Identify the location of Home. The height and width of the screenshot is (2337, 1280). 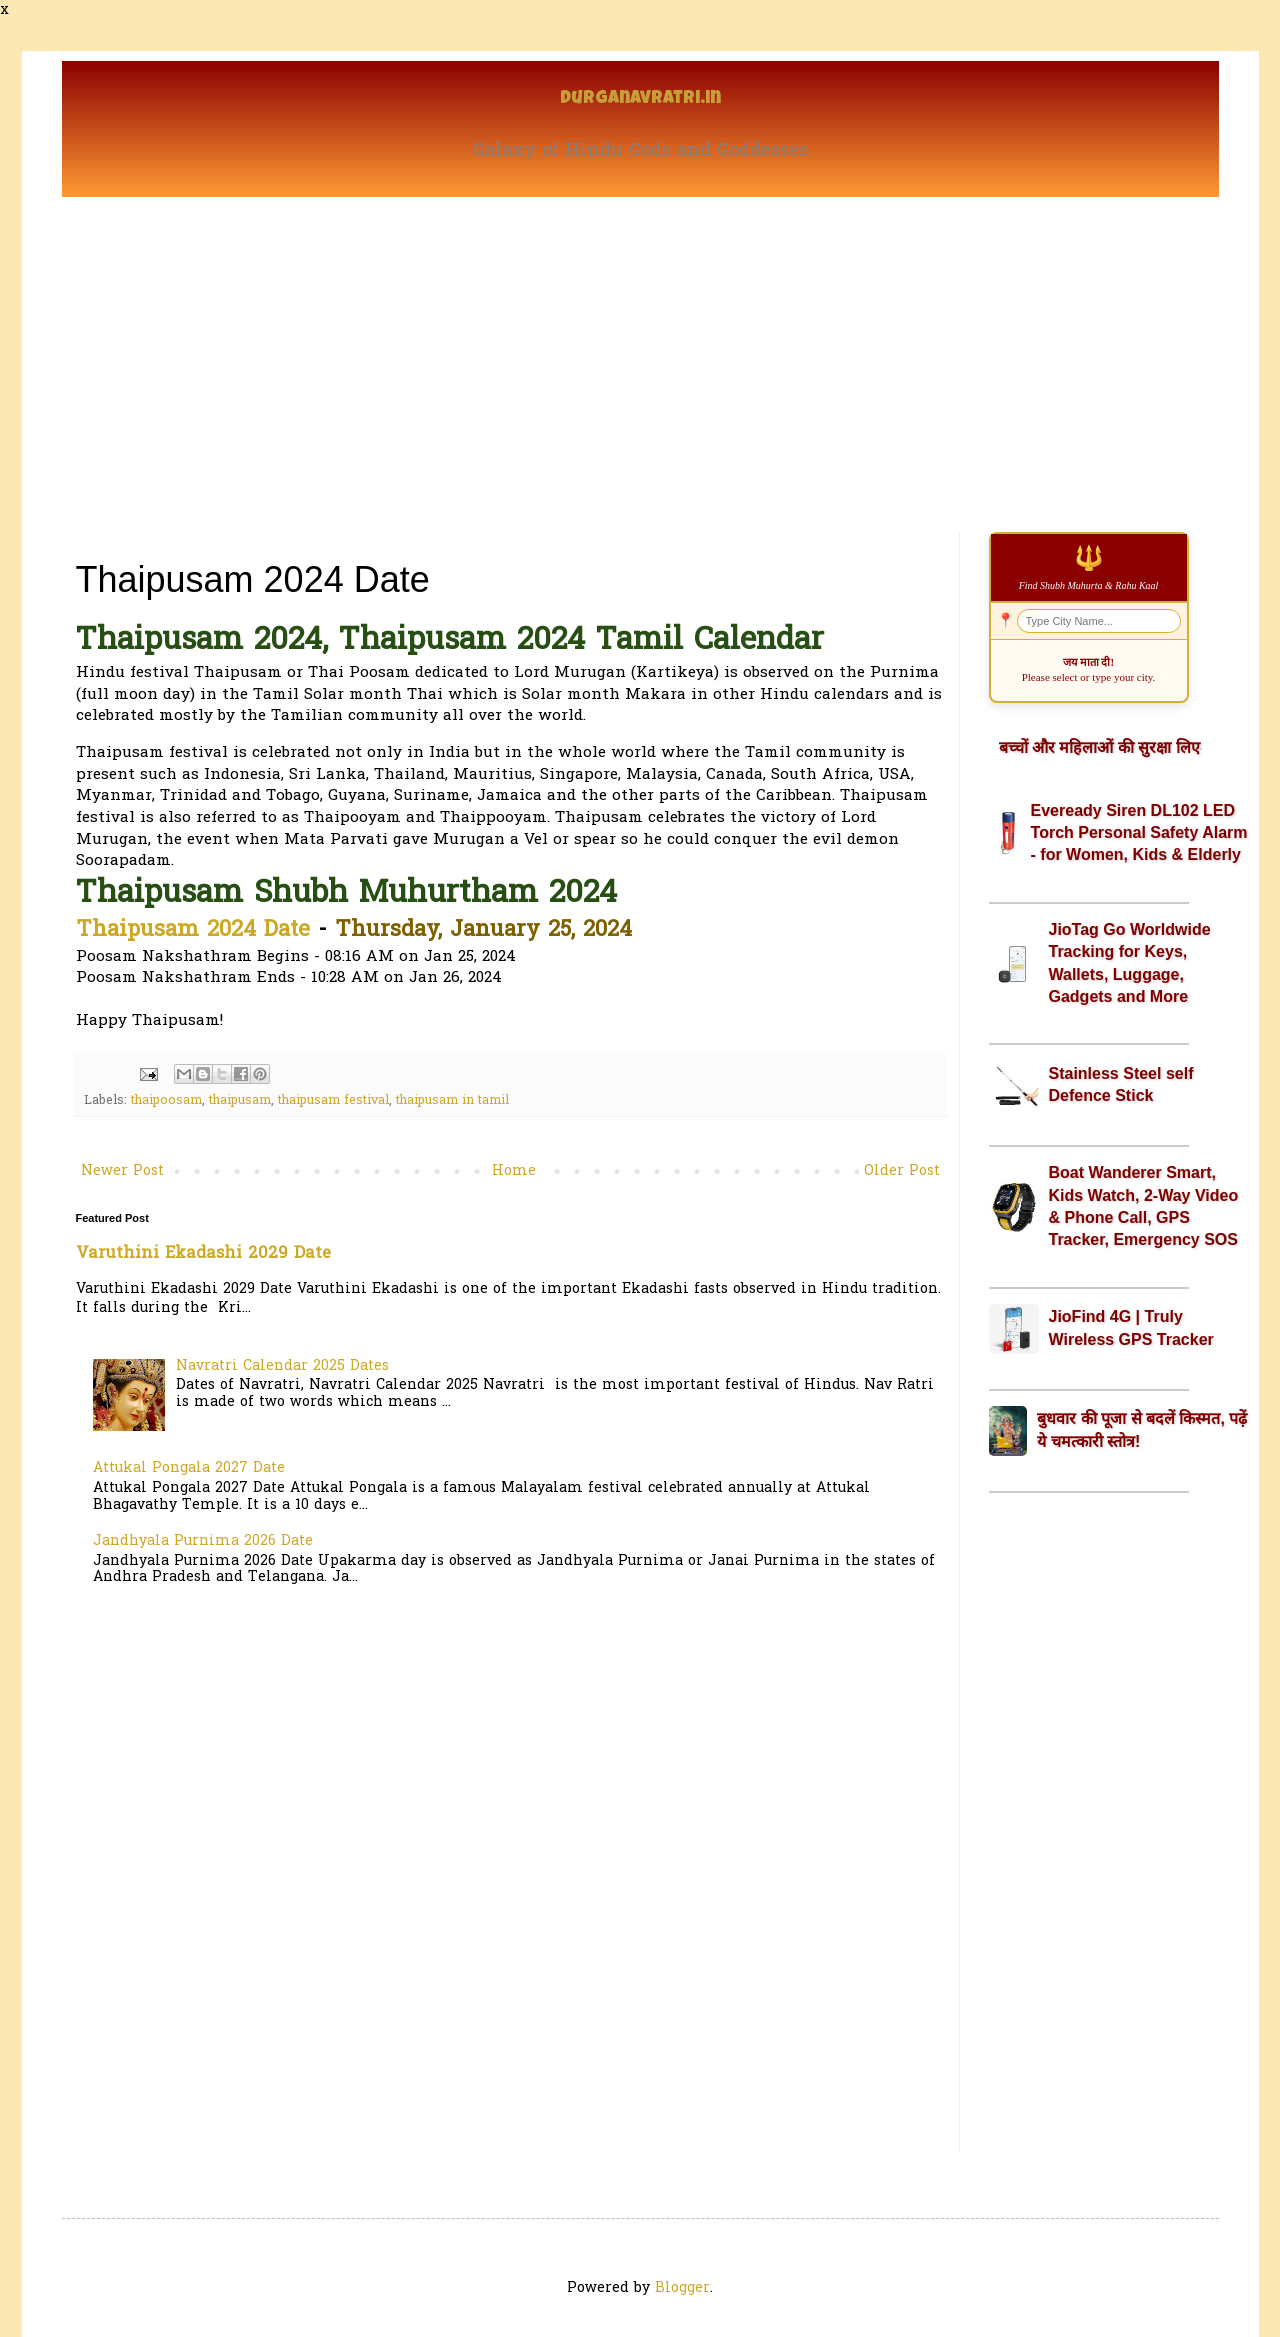
(514, 1171).